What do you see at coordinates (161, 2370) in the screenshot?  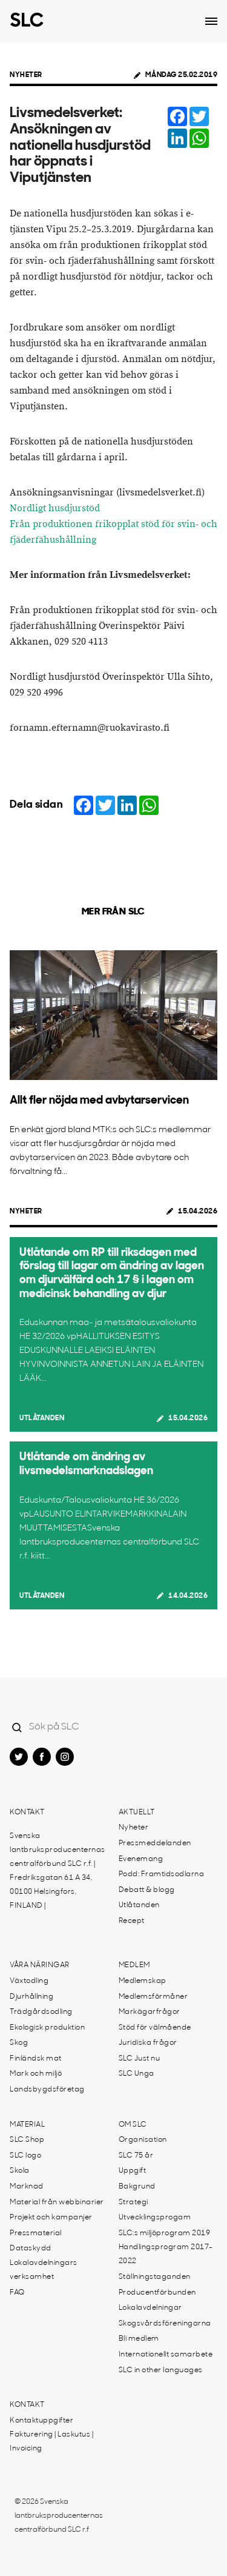 I see `SLC in other languages` at bounding box center [161, 2370].